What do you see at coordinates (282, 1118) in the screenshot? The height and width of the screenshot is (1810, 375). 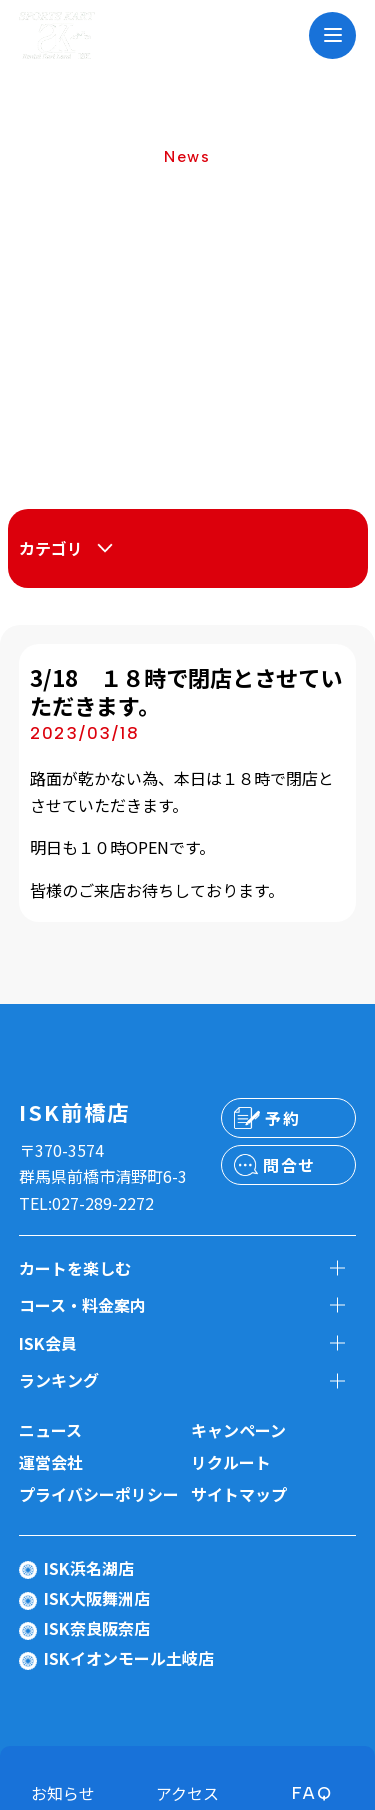 I see `予約` at bounding box center [282, 1118].